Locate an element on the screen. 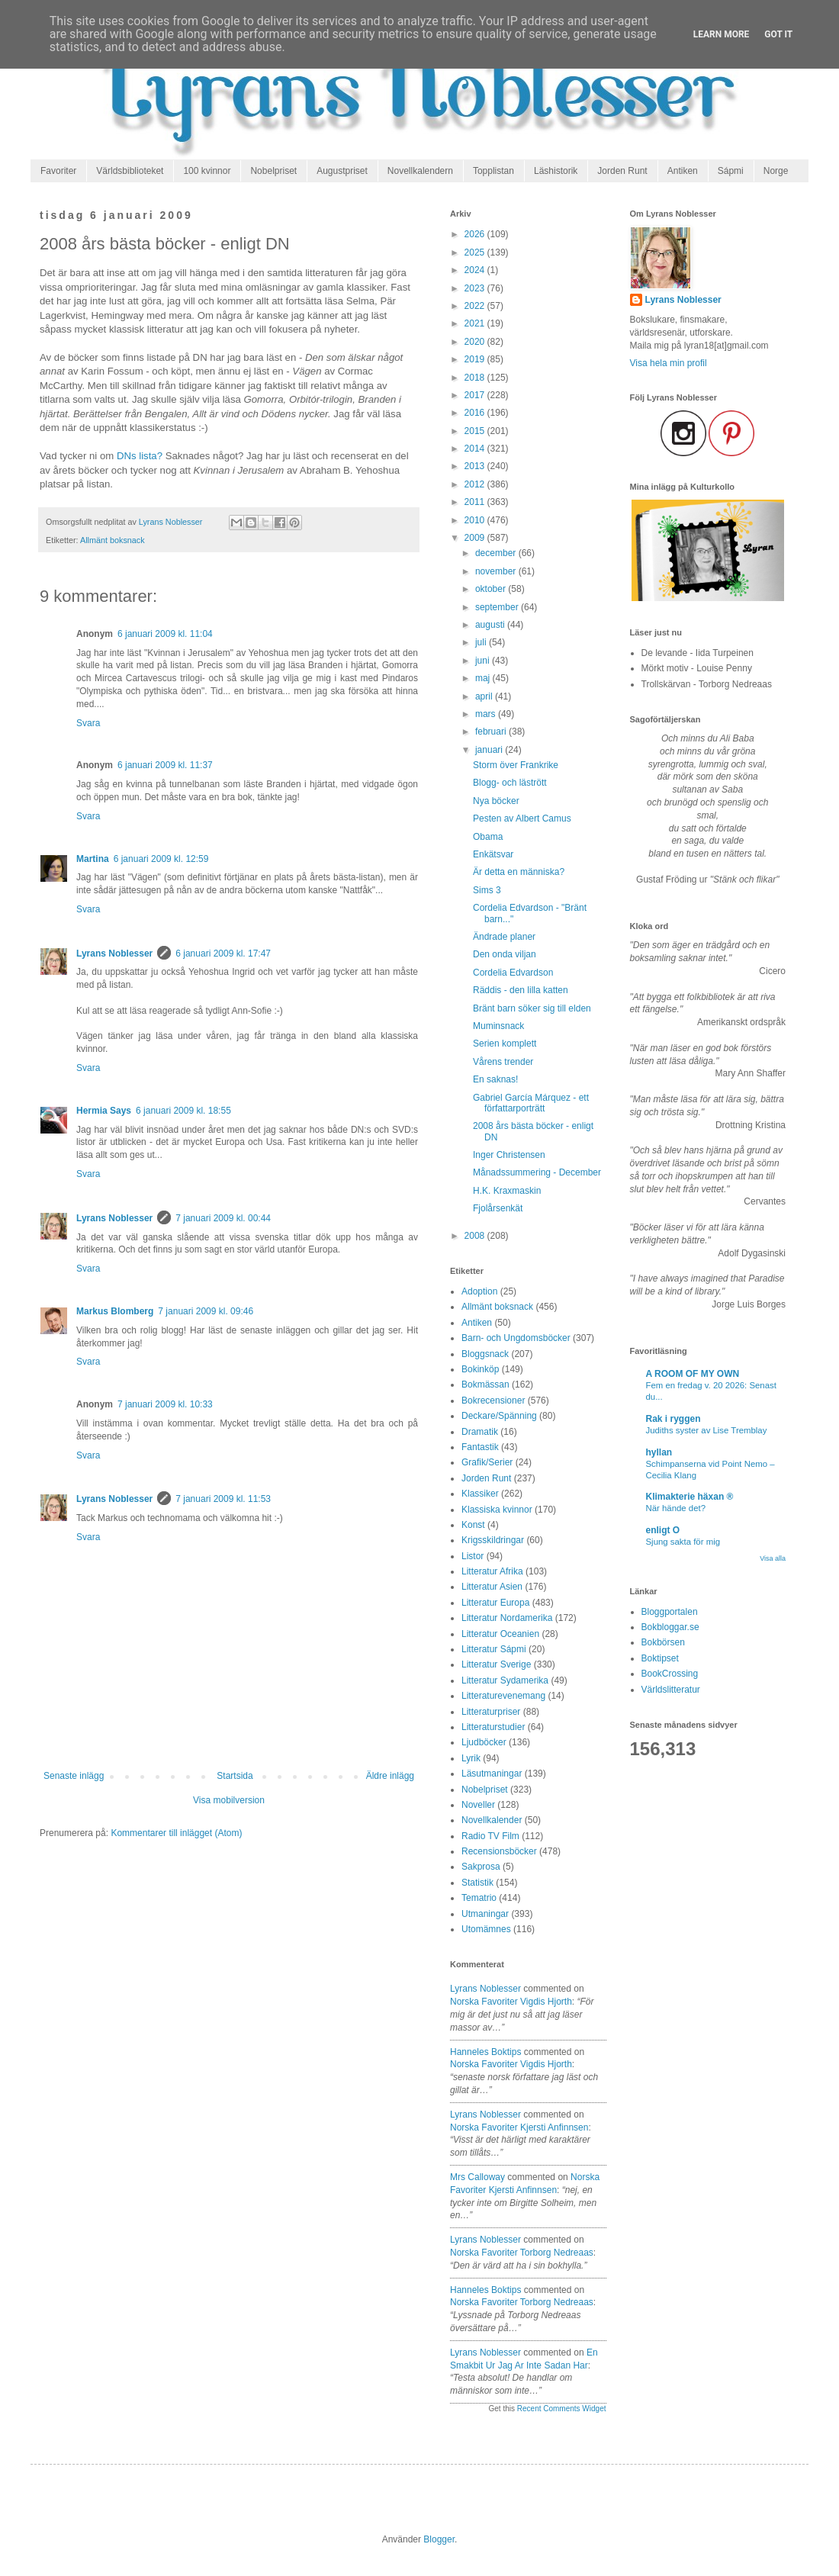 This screenshot has width=839, height=2576. Klassiker is located at coordinates (480, 1493).